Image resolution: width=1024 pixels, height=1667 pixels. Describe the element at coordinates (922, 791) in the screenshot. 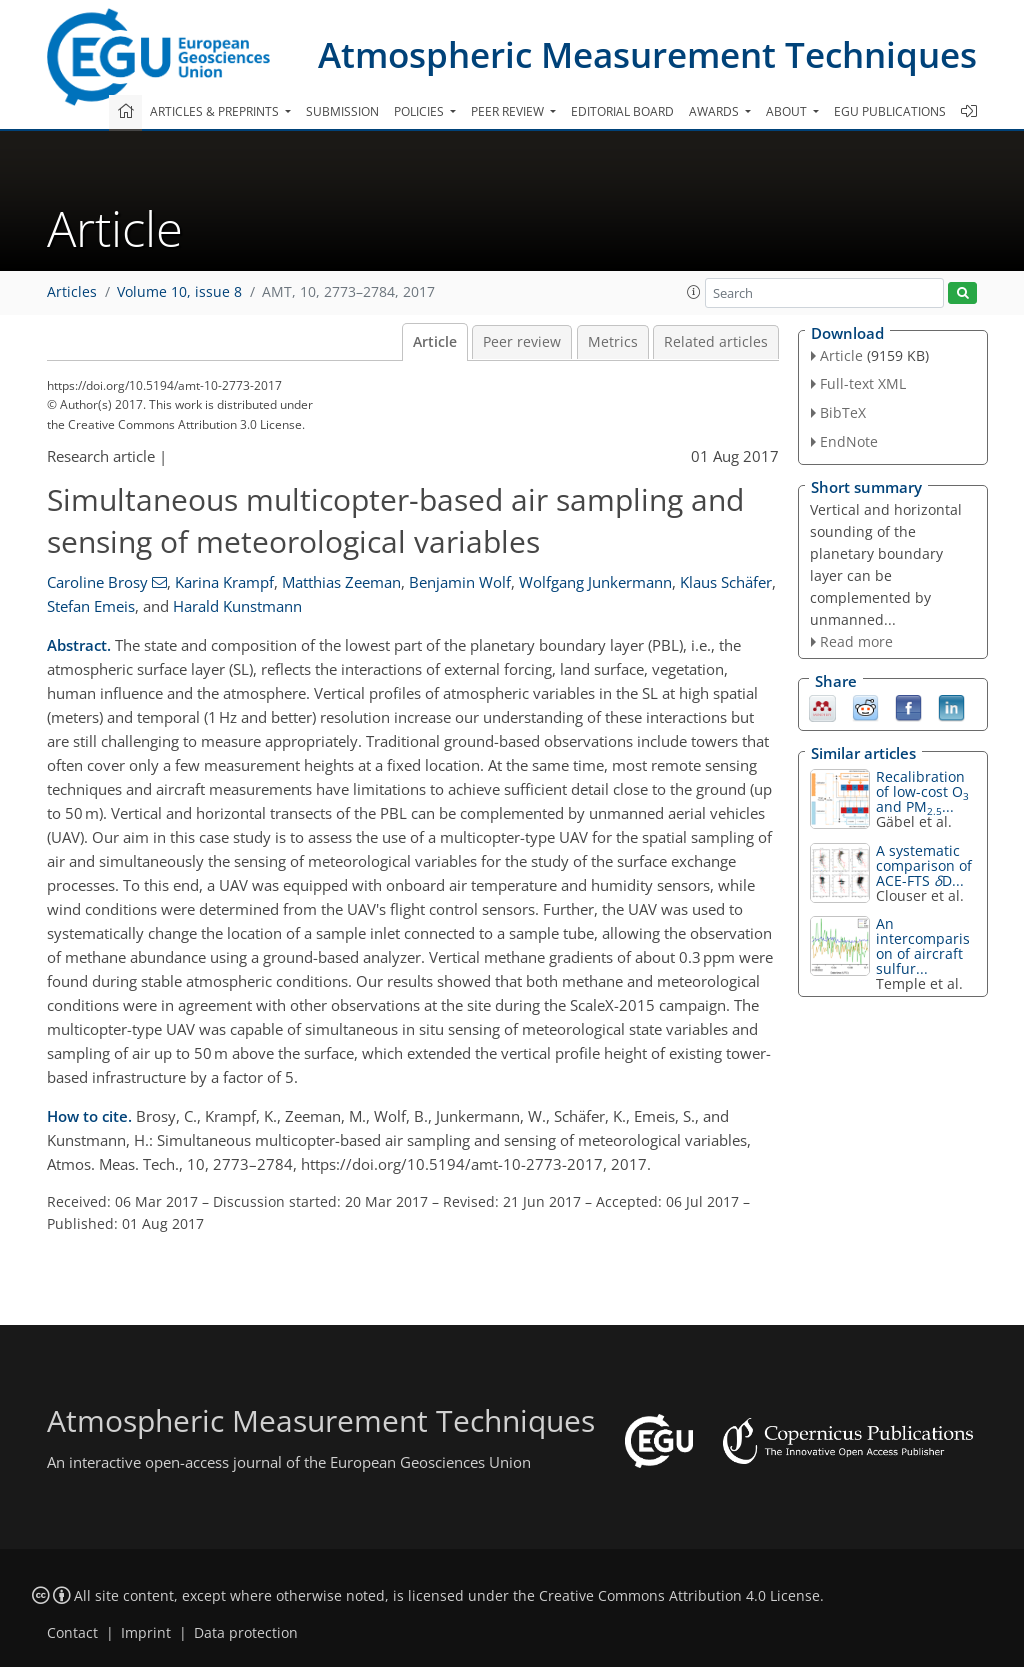

I see `Recalibration of low-cost O and PM...` at that location.